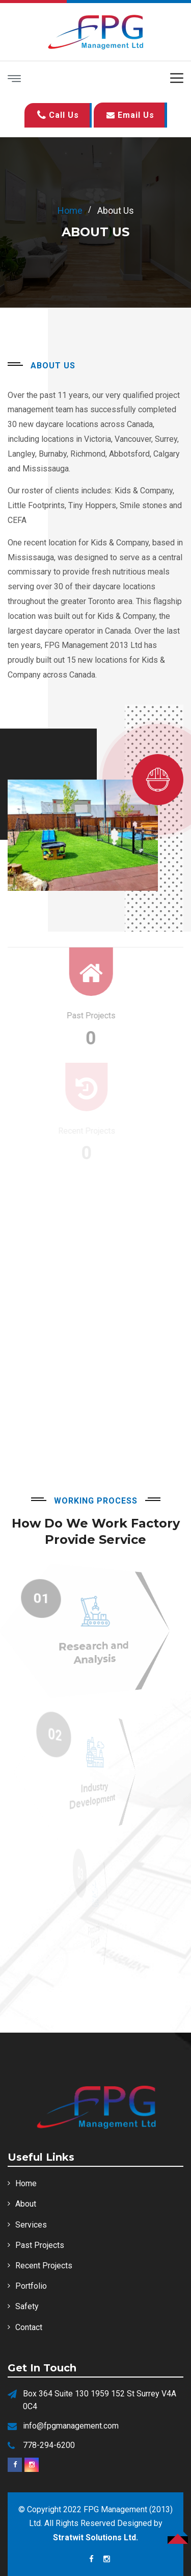 This screenshot has width=191, height=2576. I want to click on Stratwit Solutions Ltd., so click(95, 2537).